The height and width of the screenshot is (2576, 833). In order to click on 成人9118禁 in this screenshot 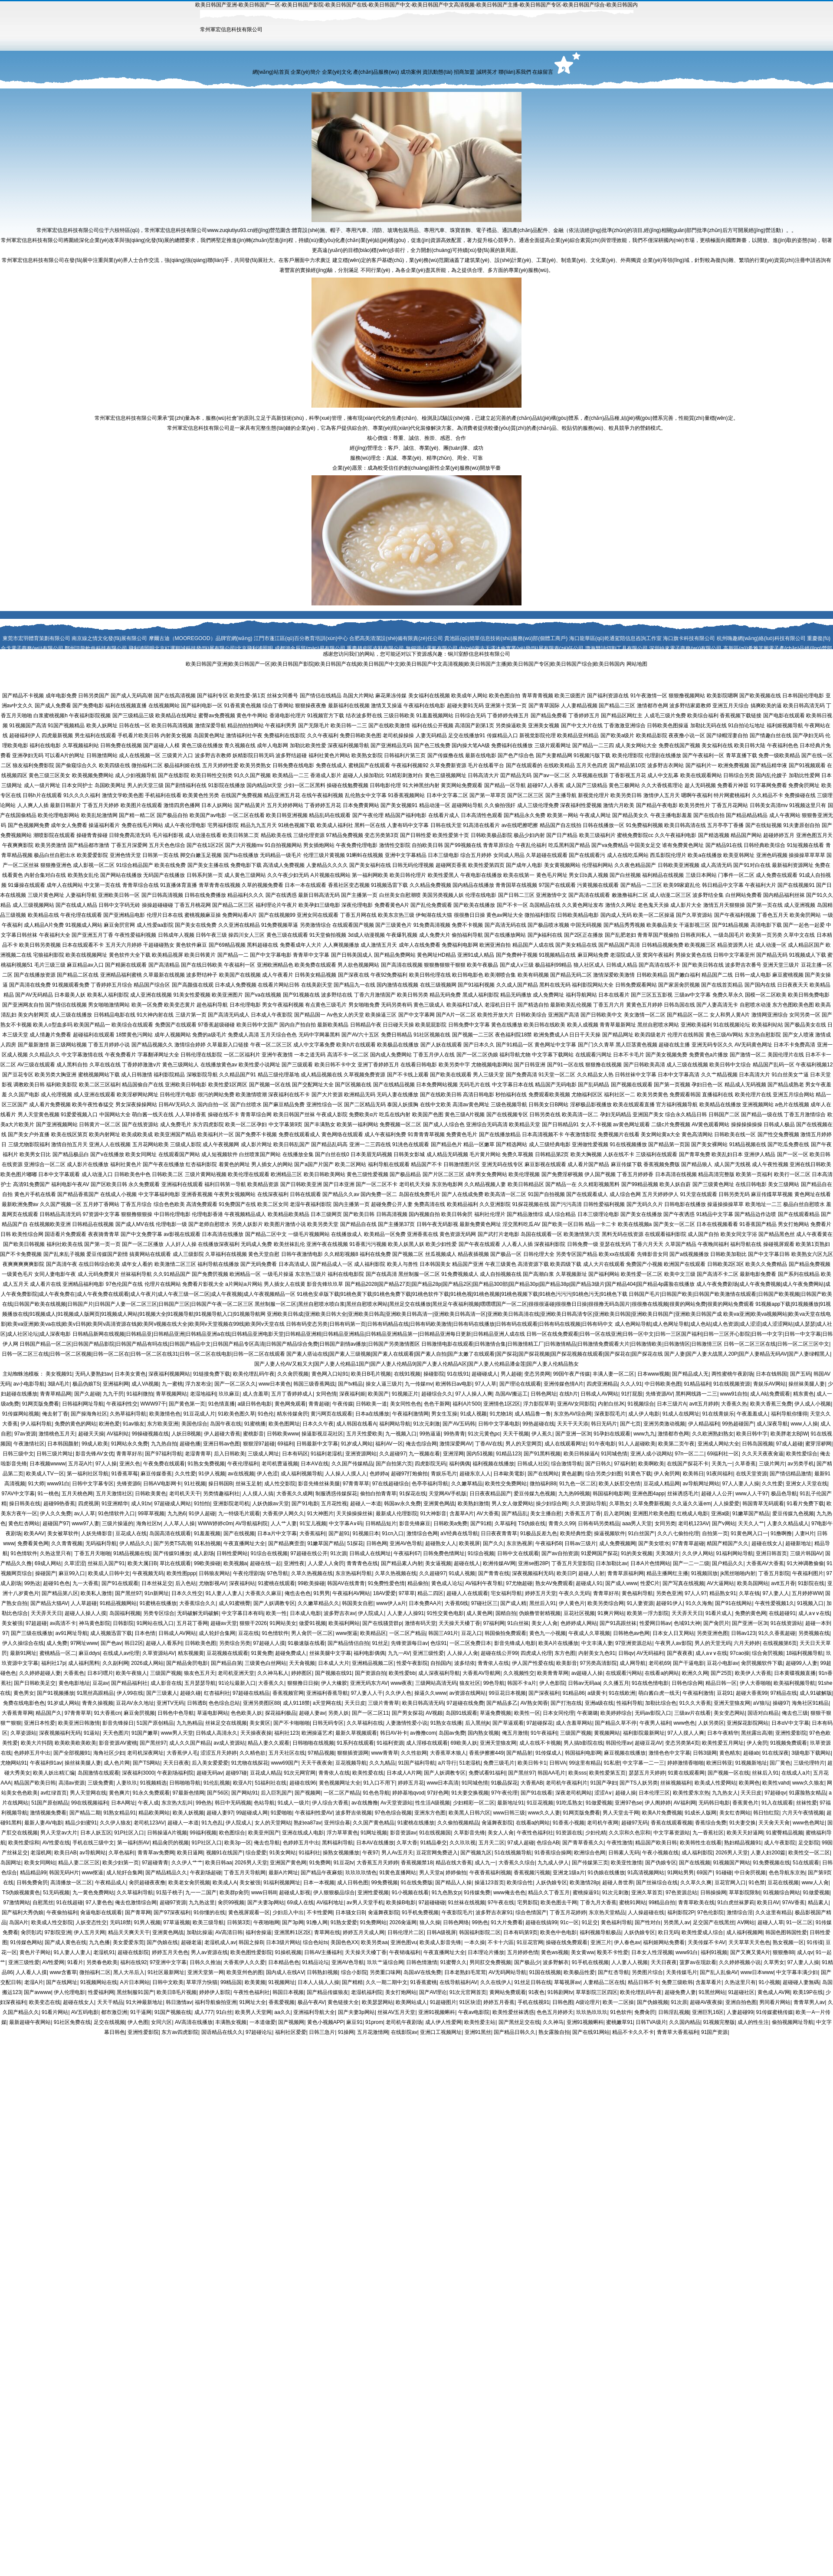, I will do `click(296, 1703)`.